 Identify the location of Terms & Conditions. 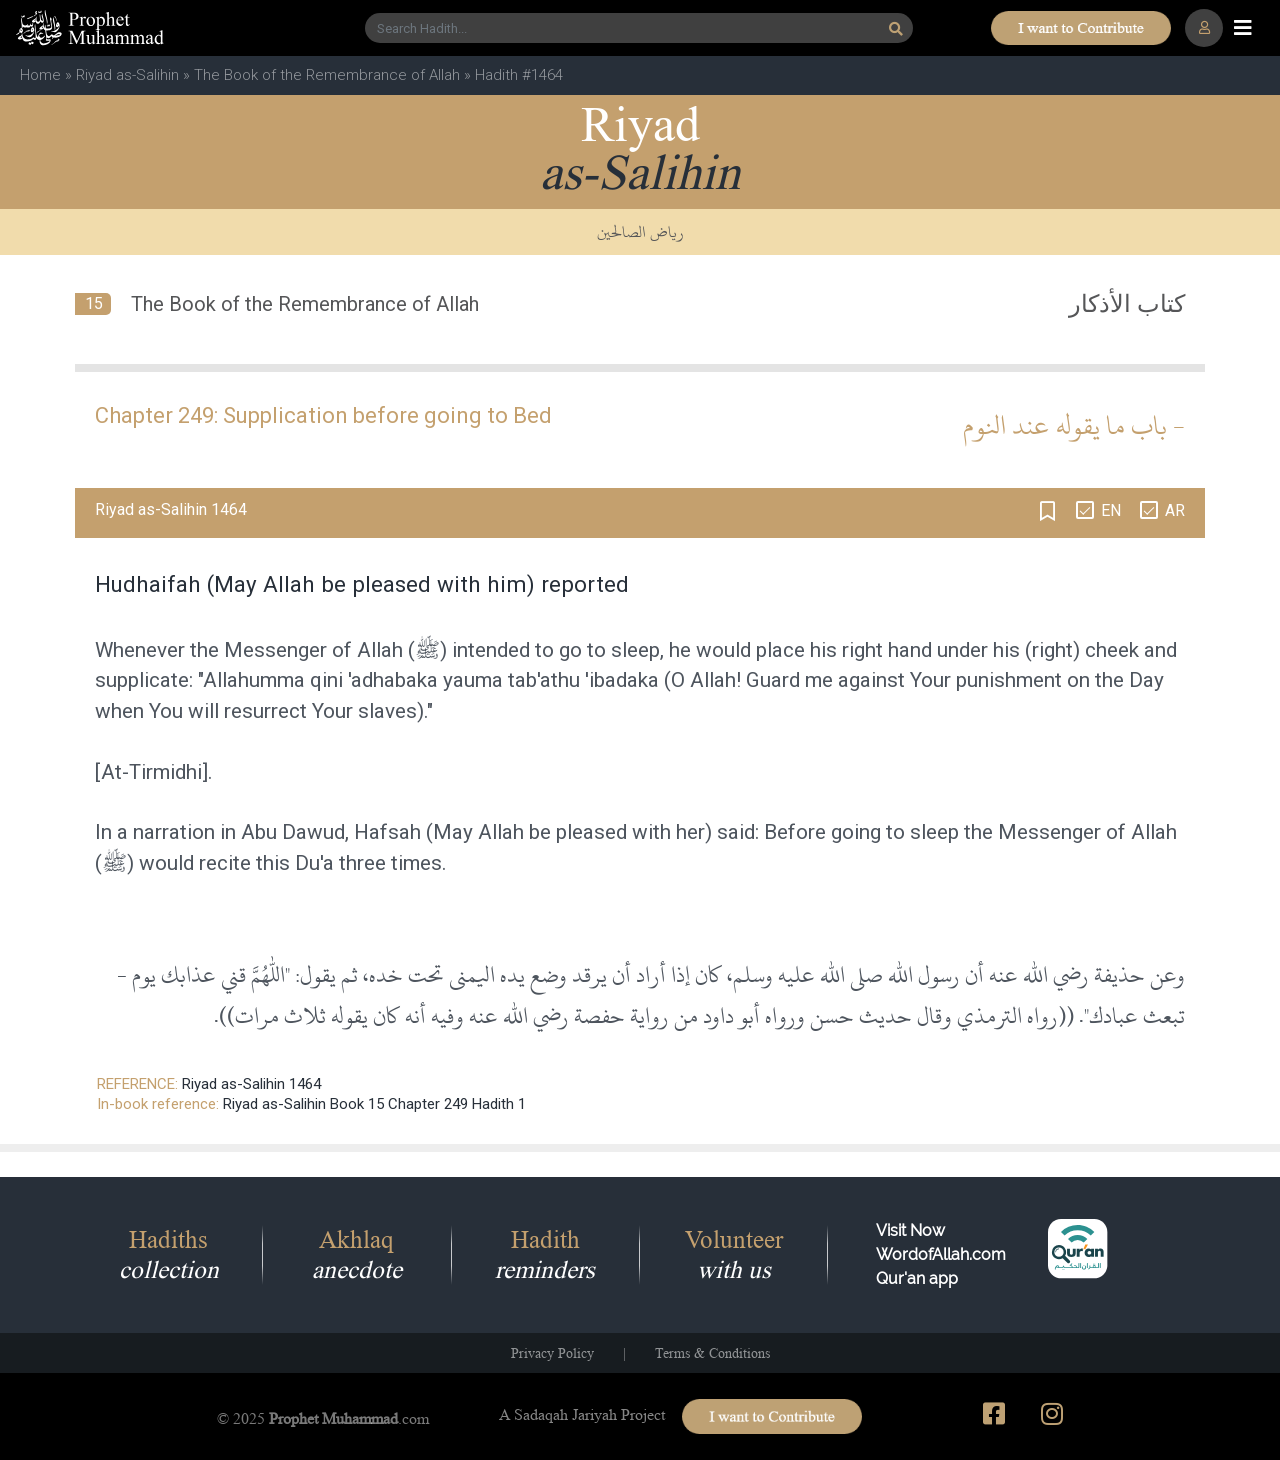
(712, 1353).